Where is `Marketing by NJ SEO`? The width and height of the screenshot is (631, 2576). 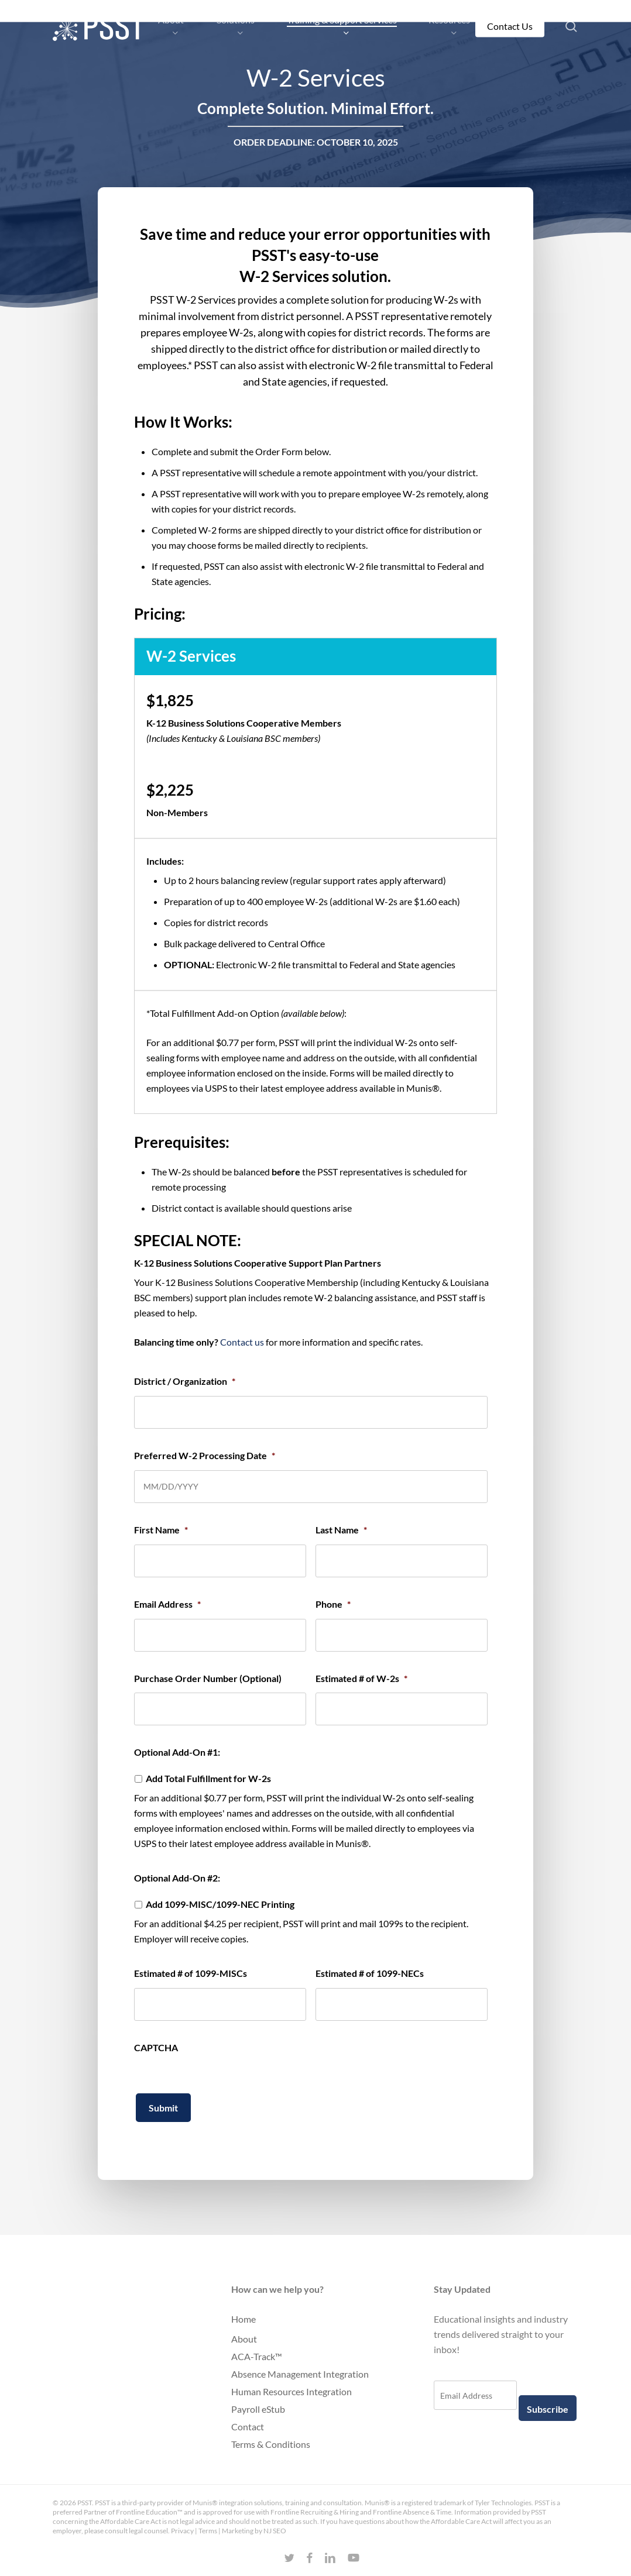
Marketing by NJ SEO is located at coordinates (254, 2530).